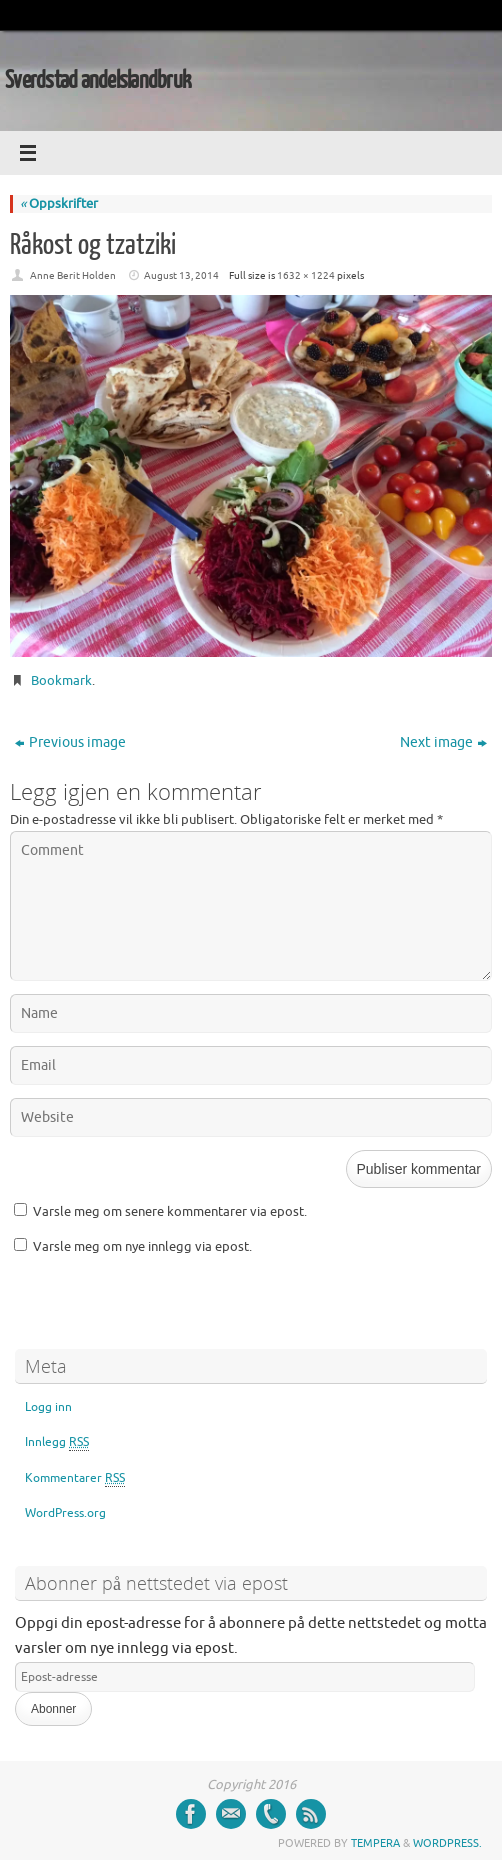 The image size is (502, 1860). Describe the element at coordinates (375, 1843) in the screenshot. I see `Tempera` at that location.